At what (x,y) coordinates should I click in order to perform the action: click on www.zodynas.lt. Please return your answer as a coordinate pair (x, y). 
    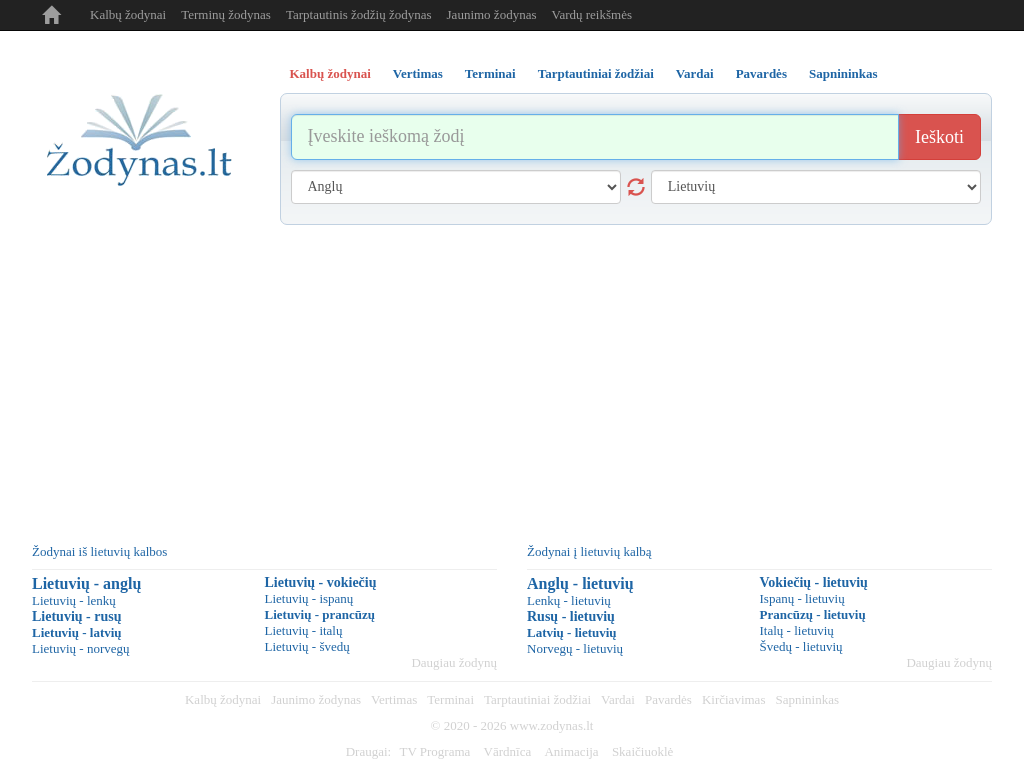
    Looking at the image, I should click on (552, 725).